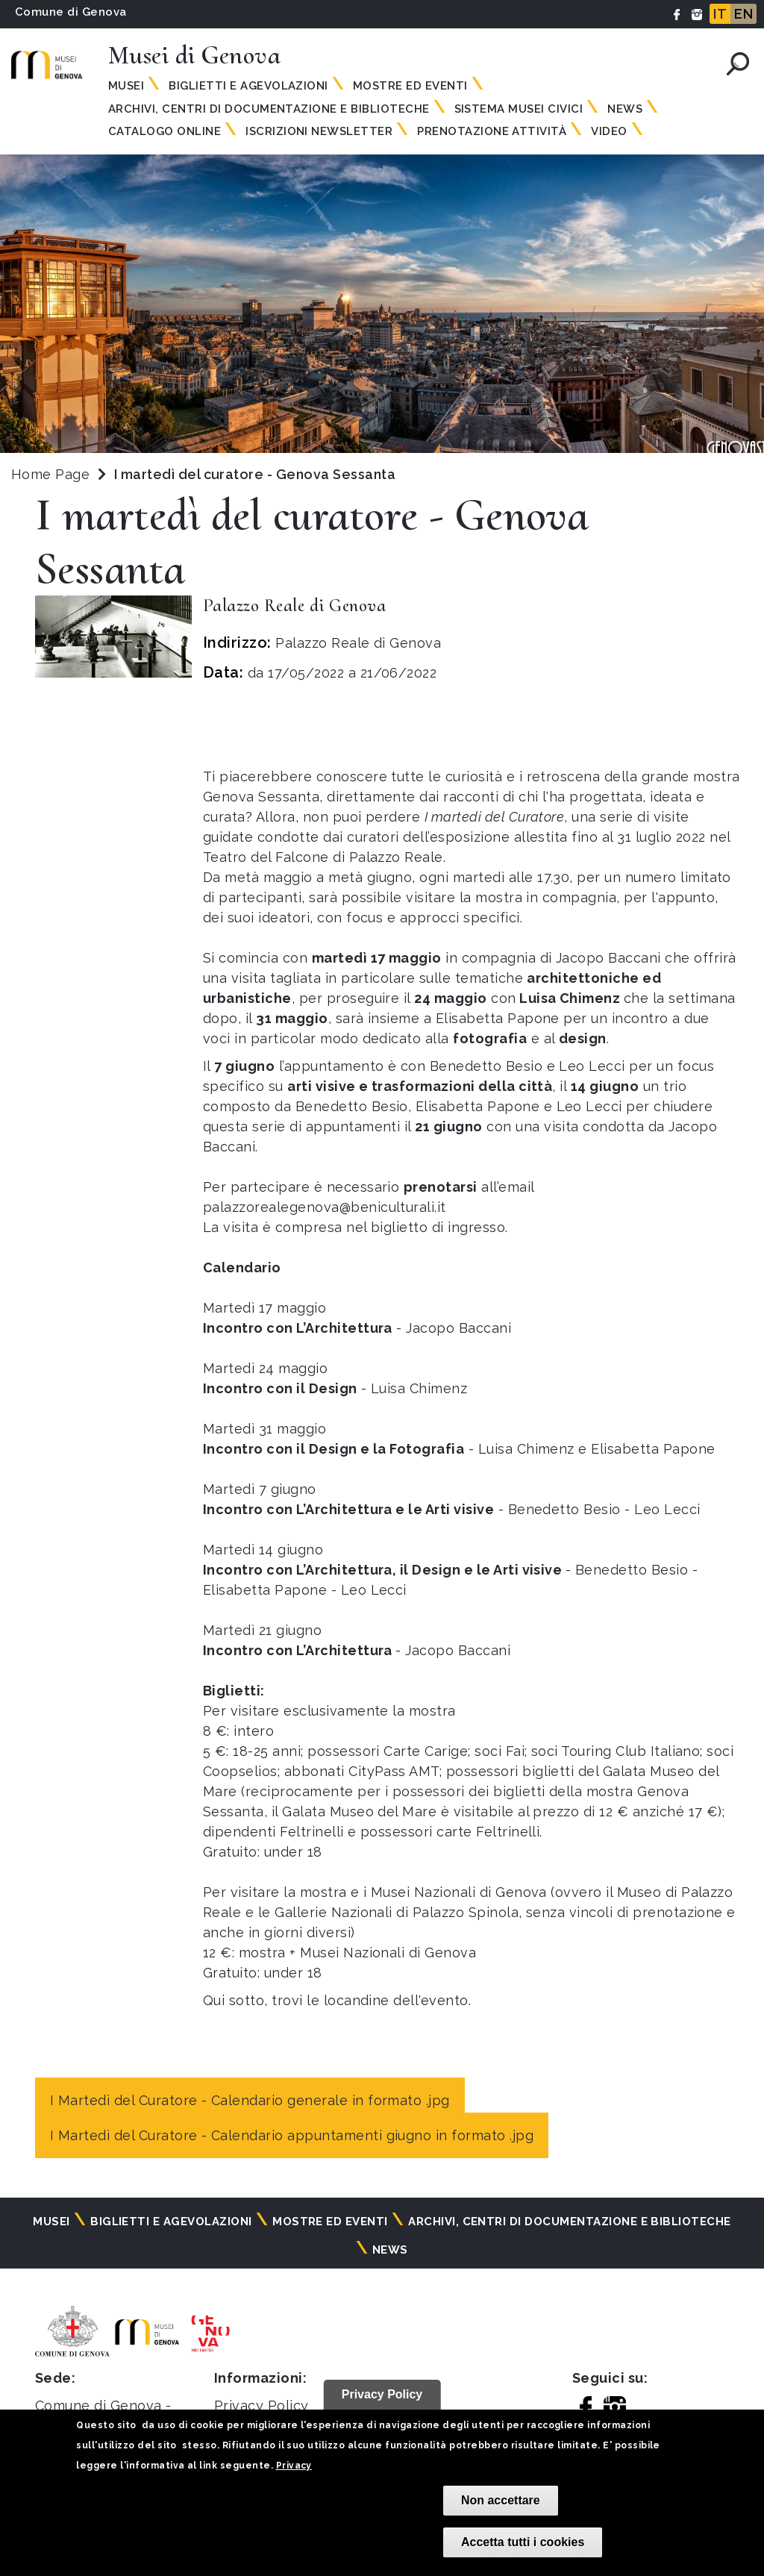 Image resolution: width=764 pixels, height=2576 pixels. I want to click on palazzorealegenova@beniculturali.it, so click(324, 1207).